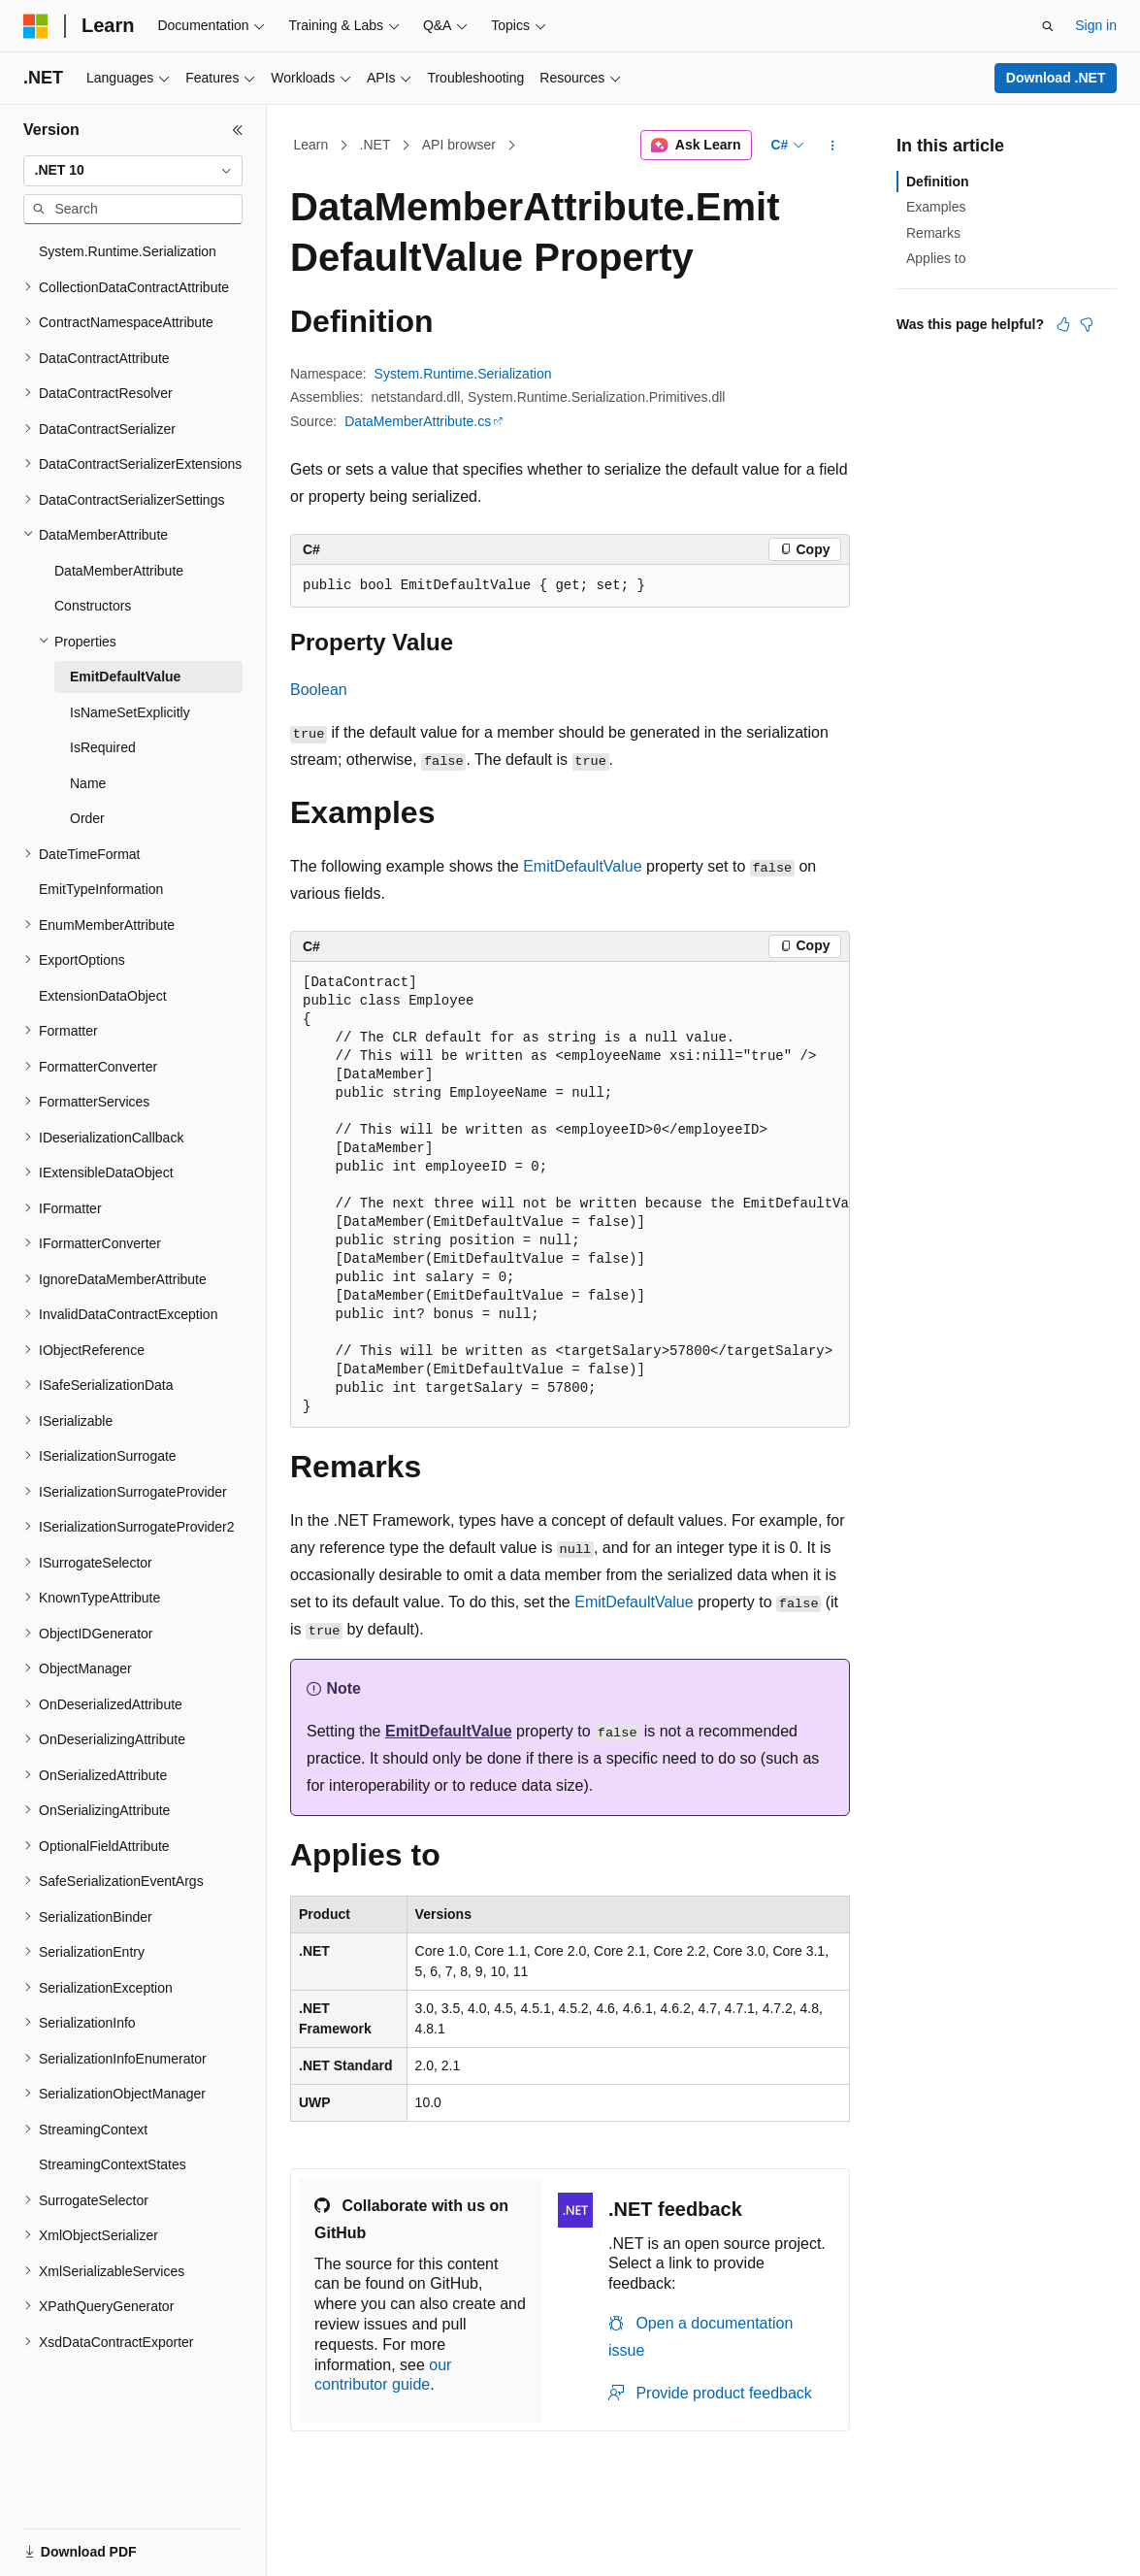 The image size is (1140, 2576). Describe the element at coordinates (375, 144) in the screenshot. I see `.NET` at that location.